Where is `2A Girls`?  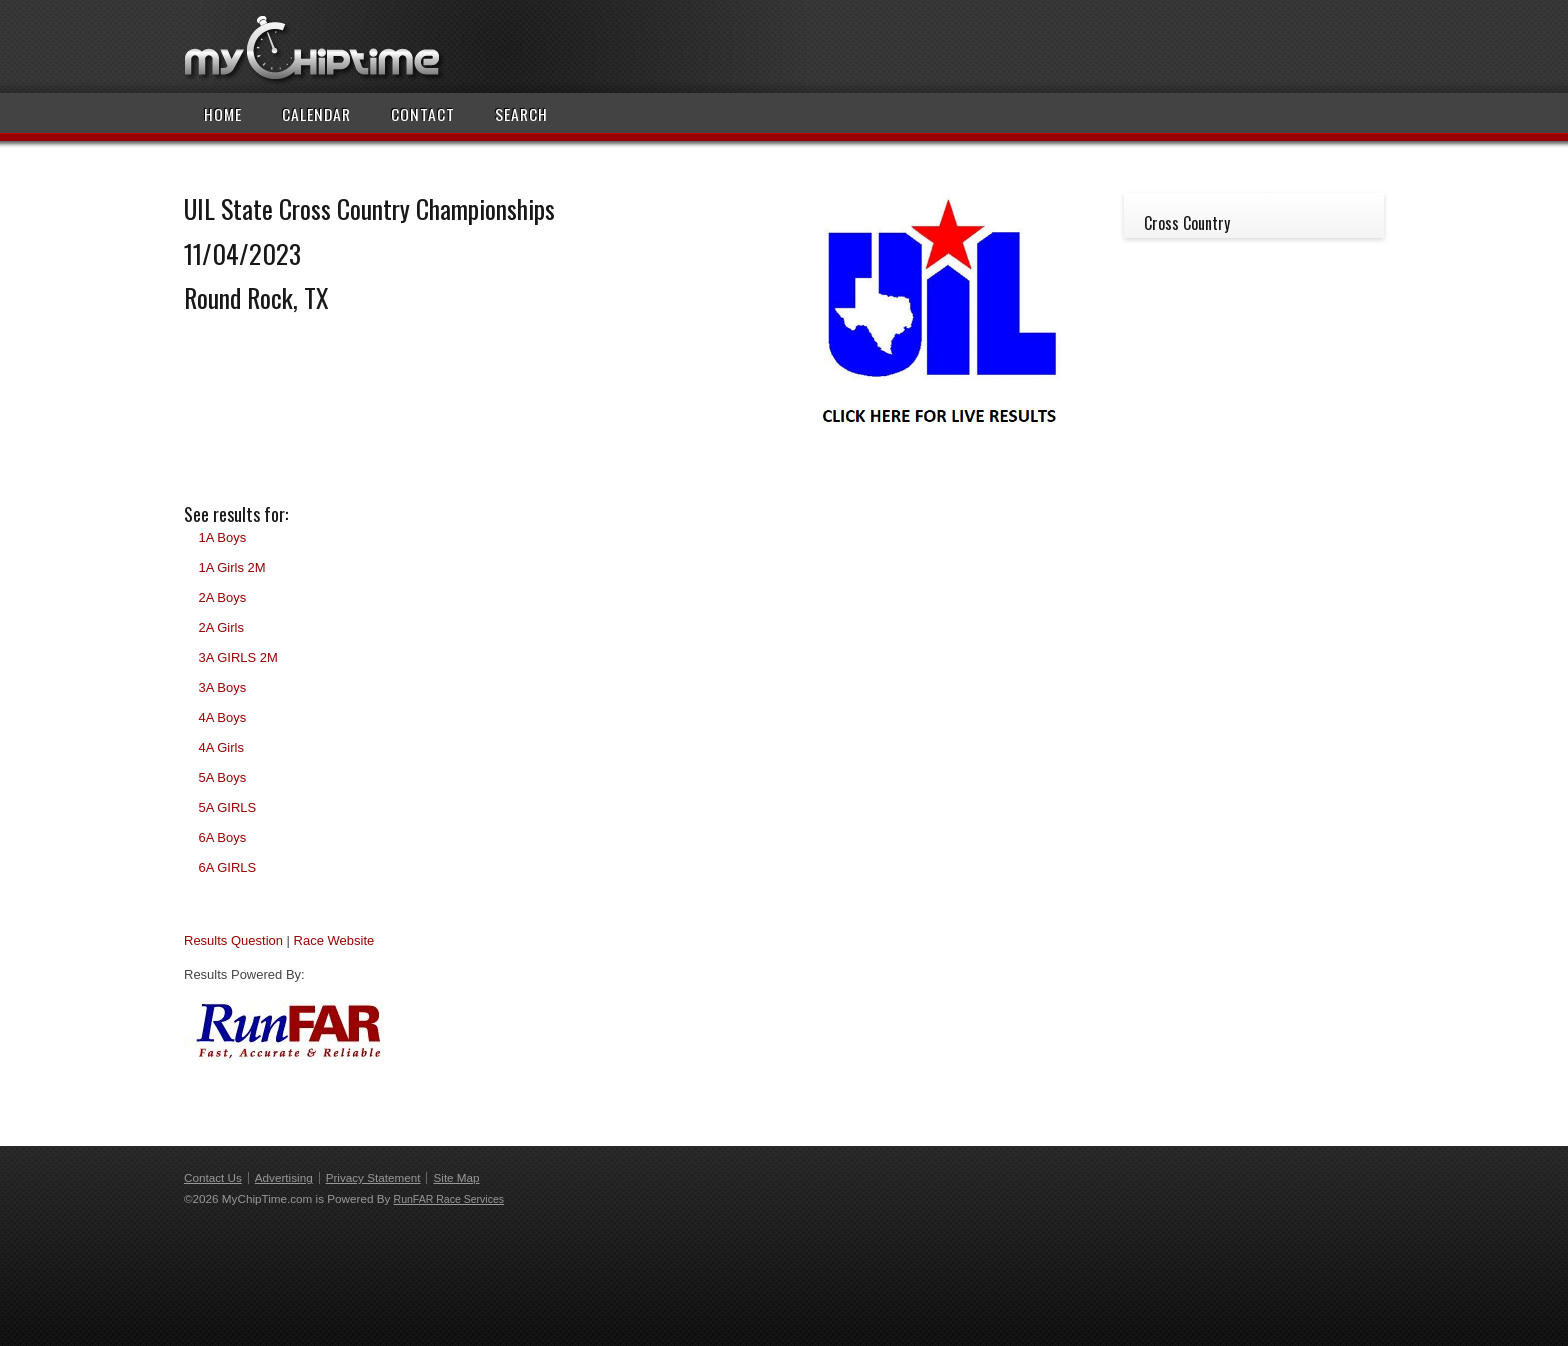
2A Girls is located at coordinates (221, 627).